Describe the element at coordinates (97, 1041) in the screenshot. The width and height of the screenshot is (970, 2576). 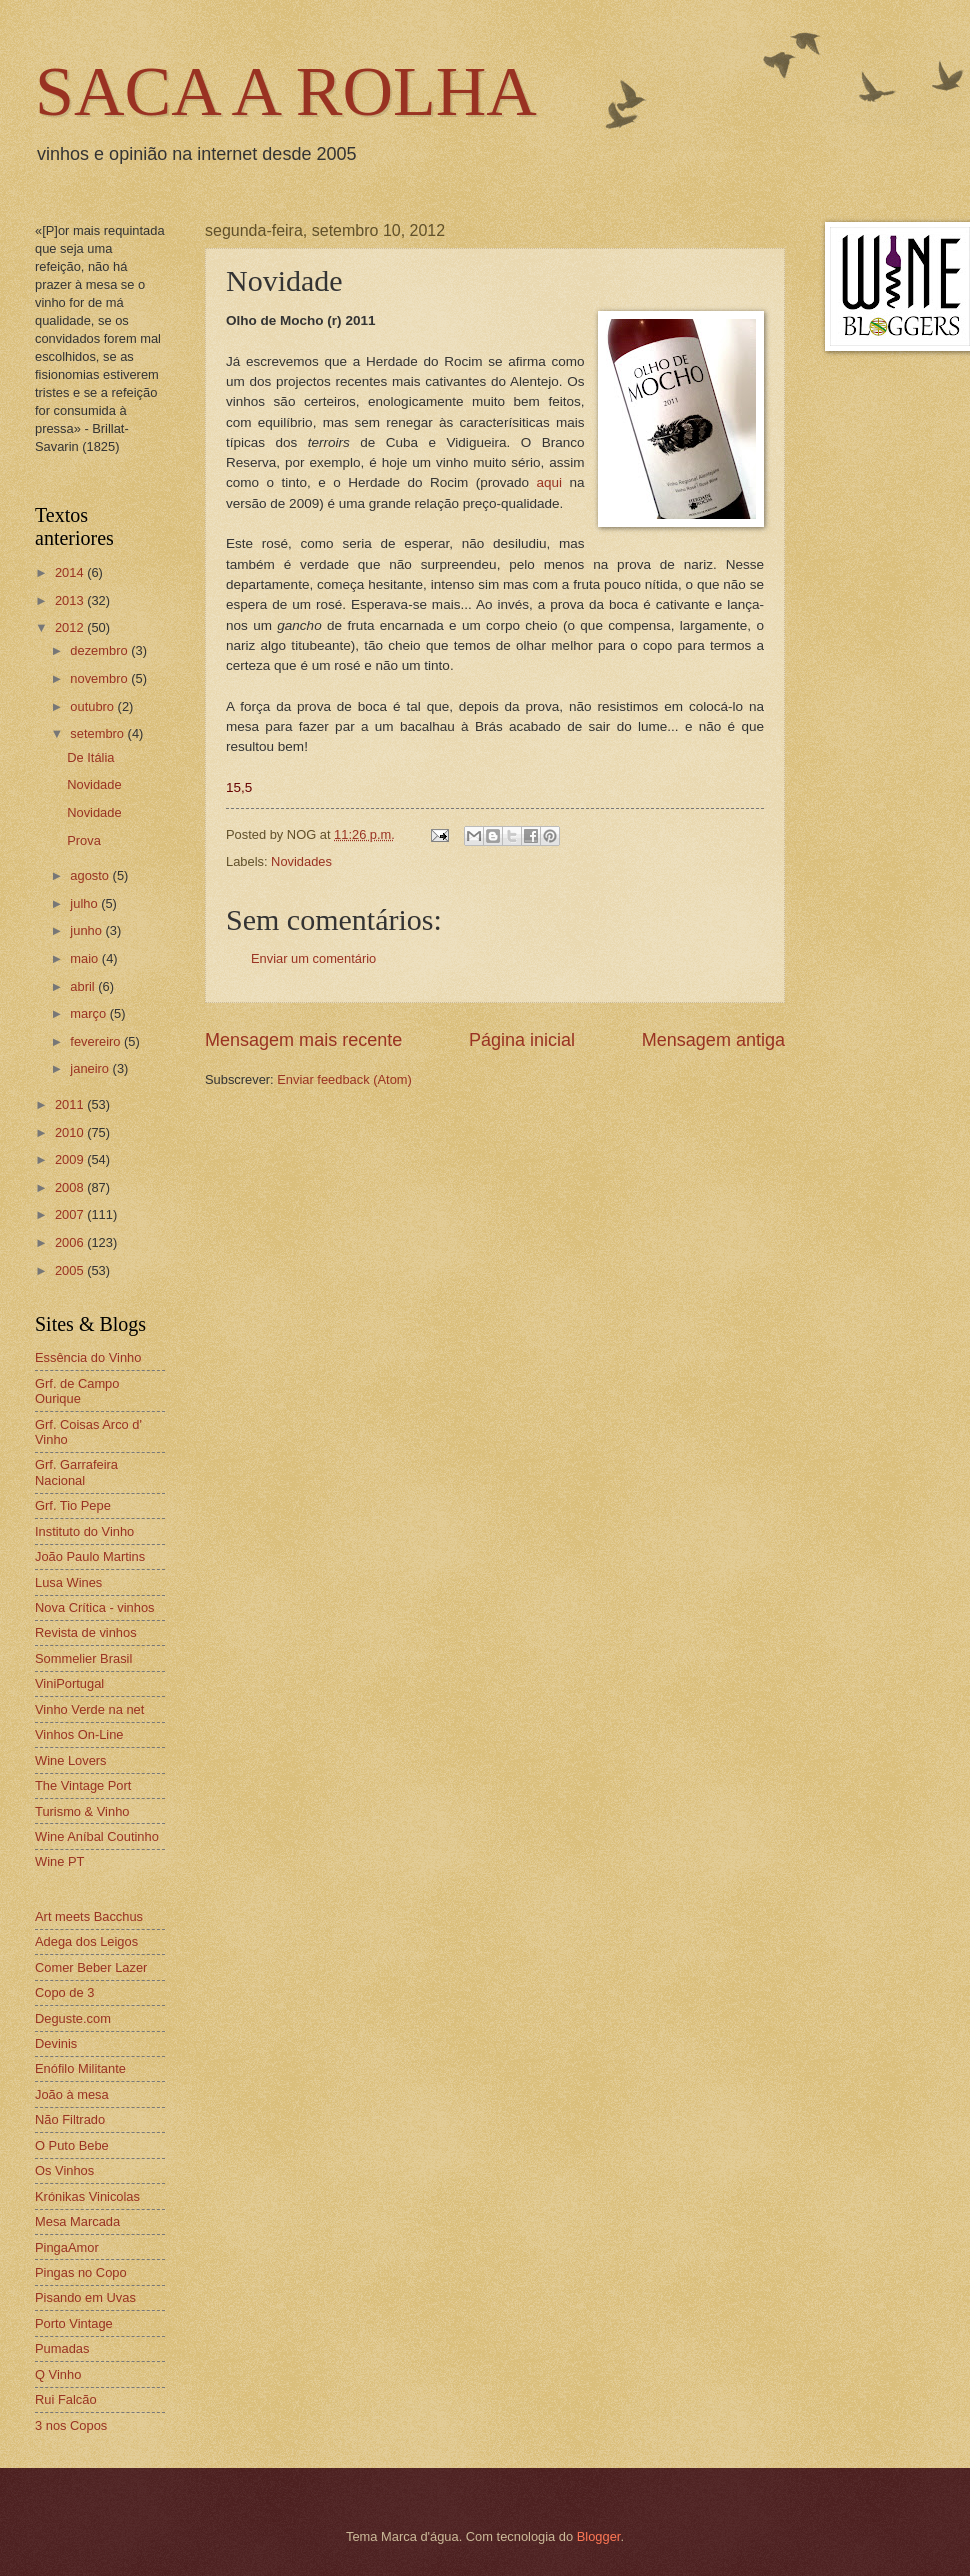
I see `fevereiro` at that location.